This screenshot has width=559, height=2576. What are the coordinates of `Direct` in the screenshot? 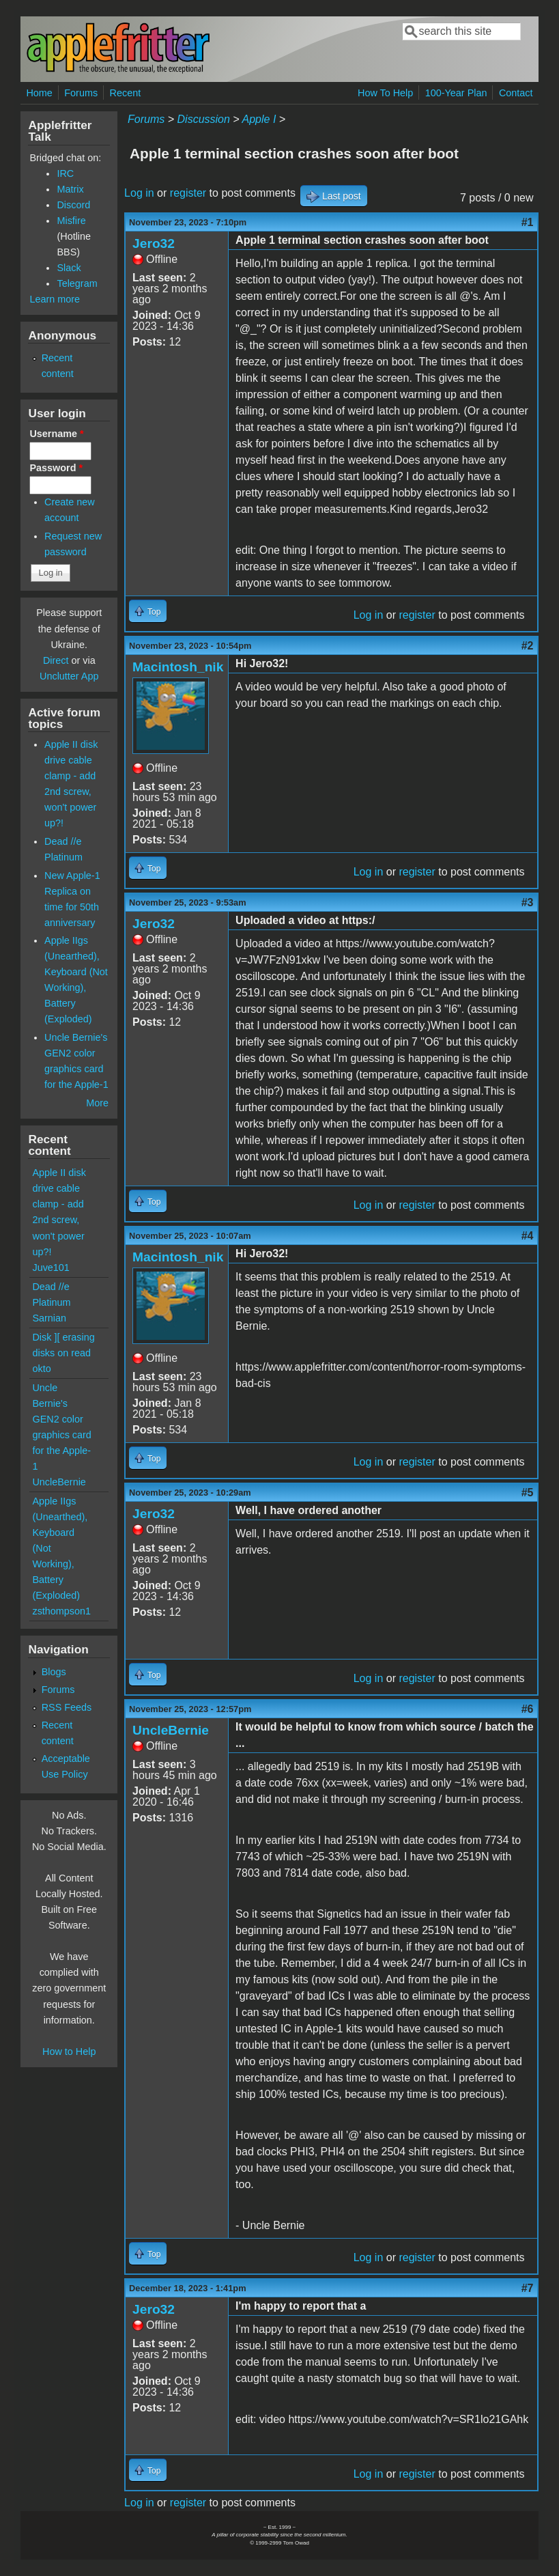 It's located at (56, 660).